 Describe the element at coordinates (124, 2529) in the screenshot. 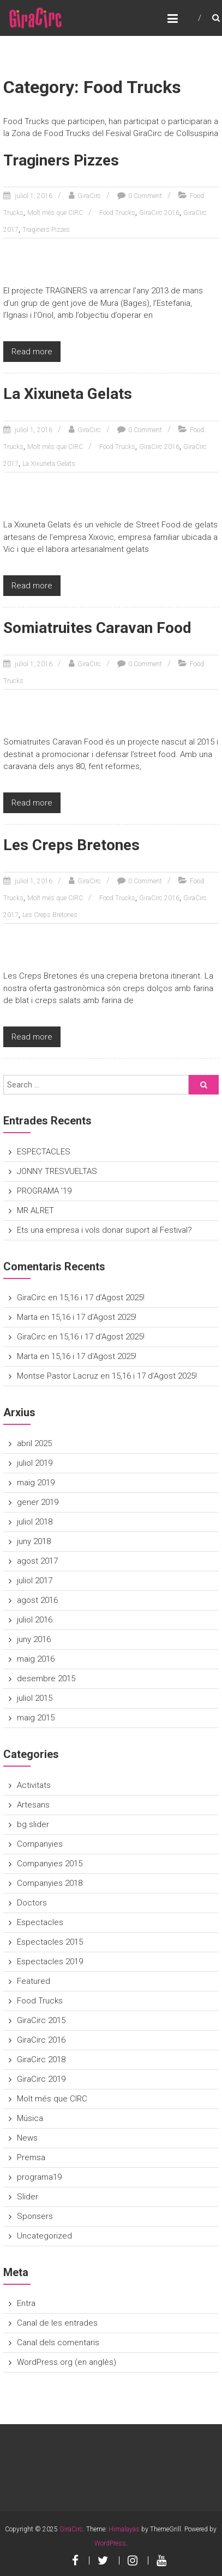

I see `Himalayas` at that location.